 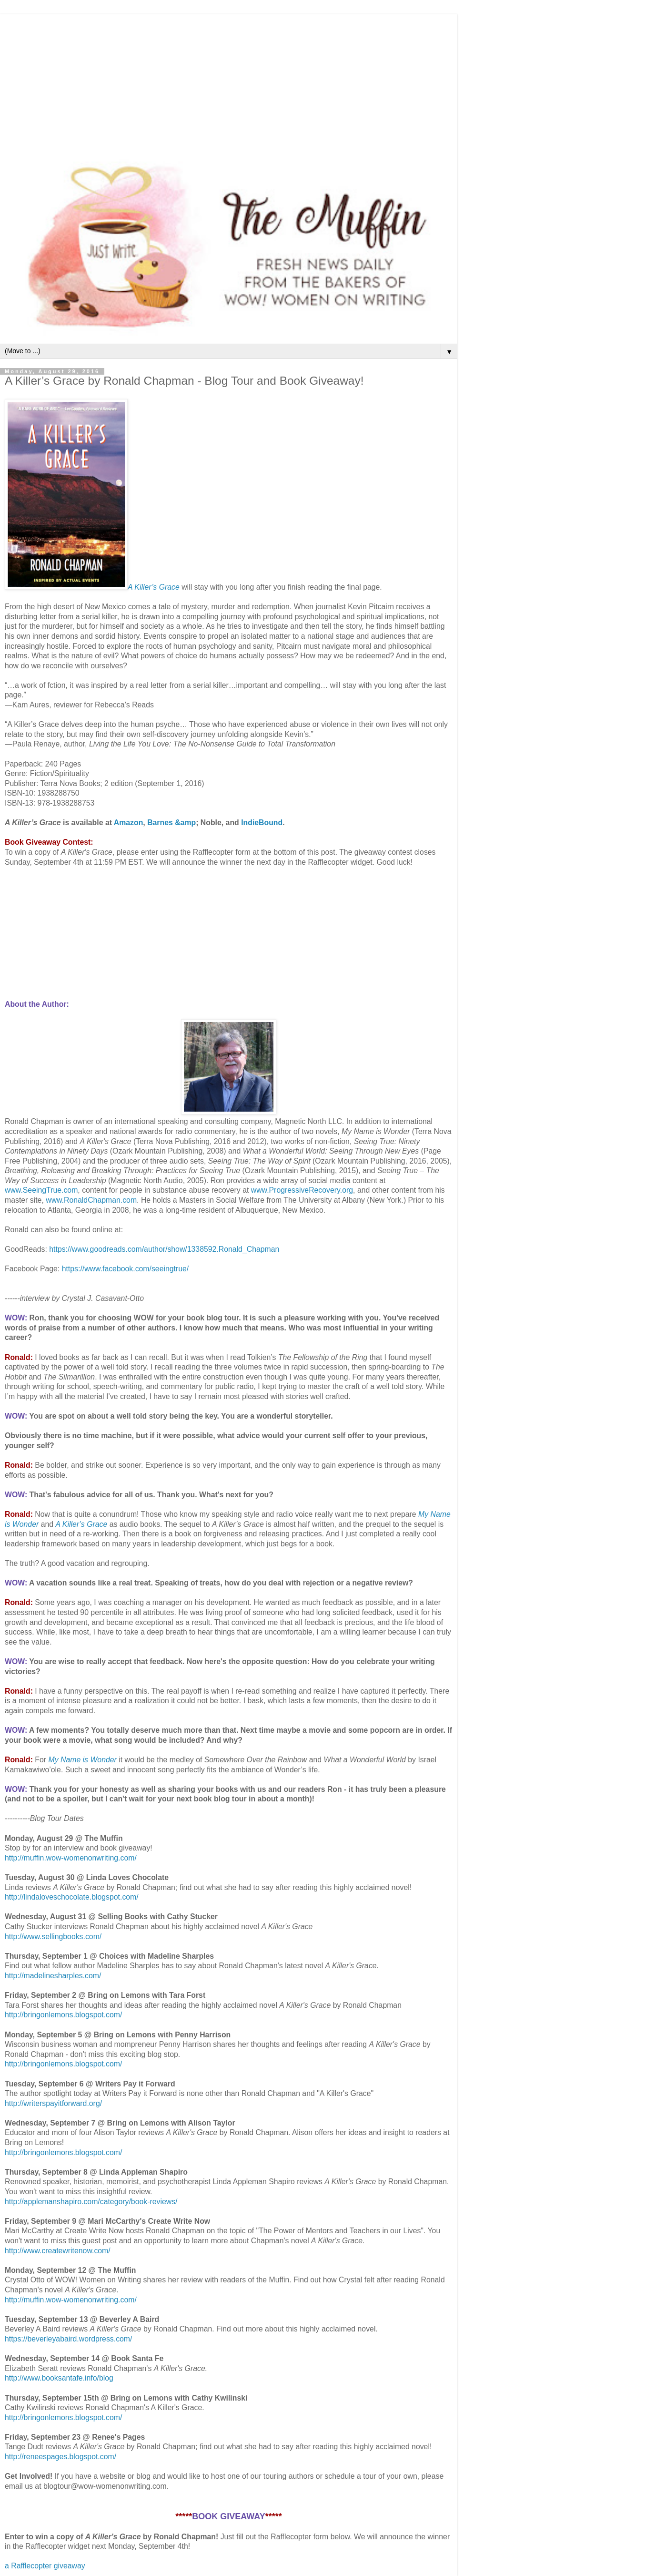 I want to click on http://www.booksantafe.info/blog, so click(x=59, y=2378).